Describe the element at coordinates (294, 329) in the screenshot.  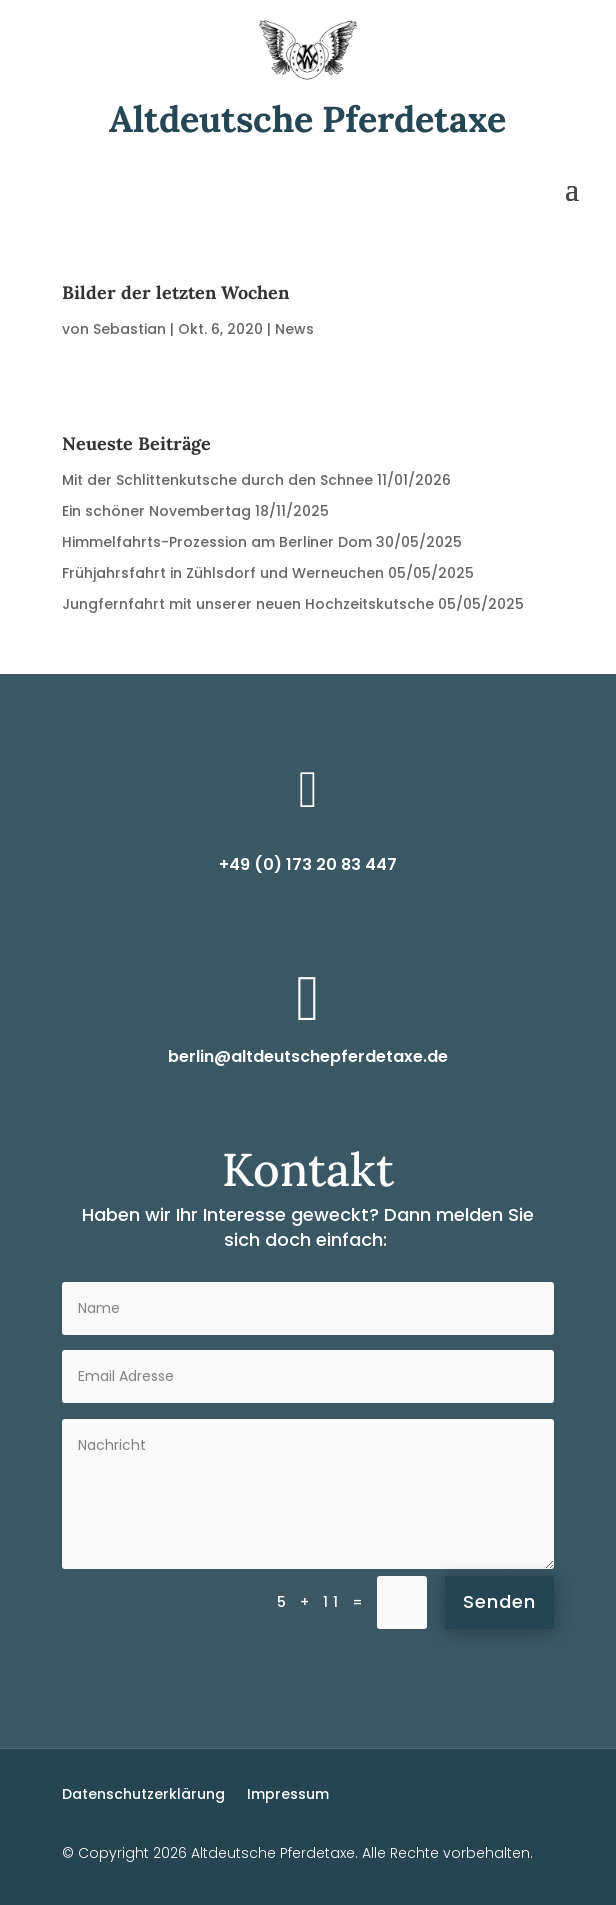
I see `News` at that location.